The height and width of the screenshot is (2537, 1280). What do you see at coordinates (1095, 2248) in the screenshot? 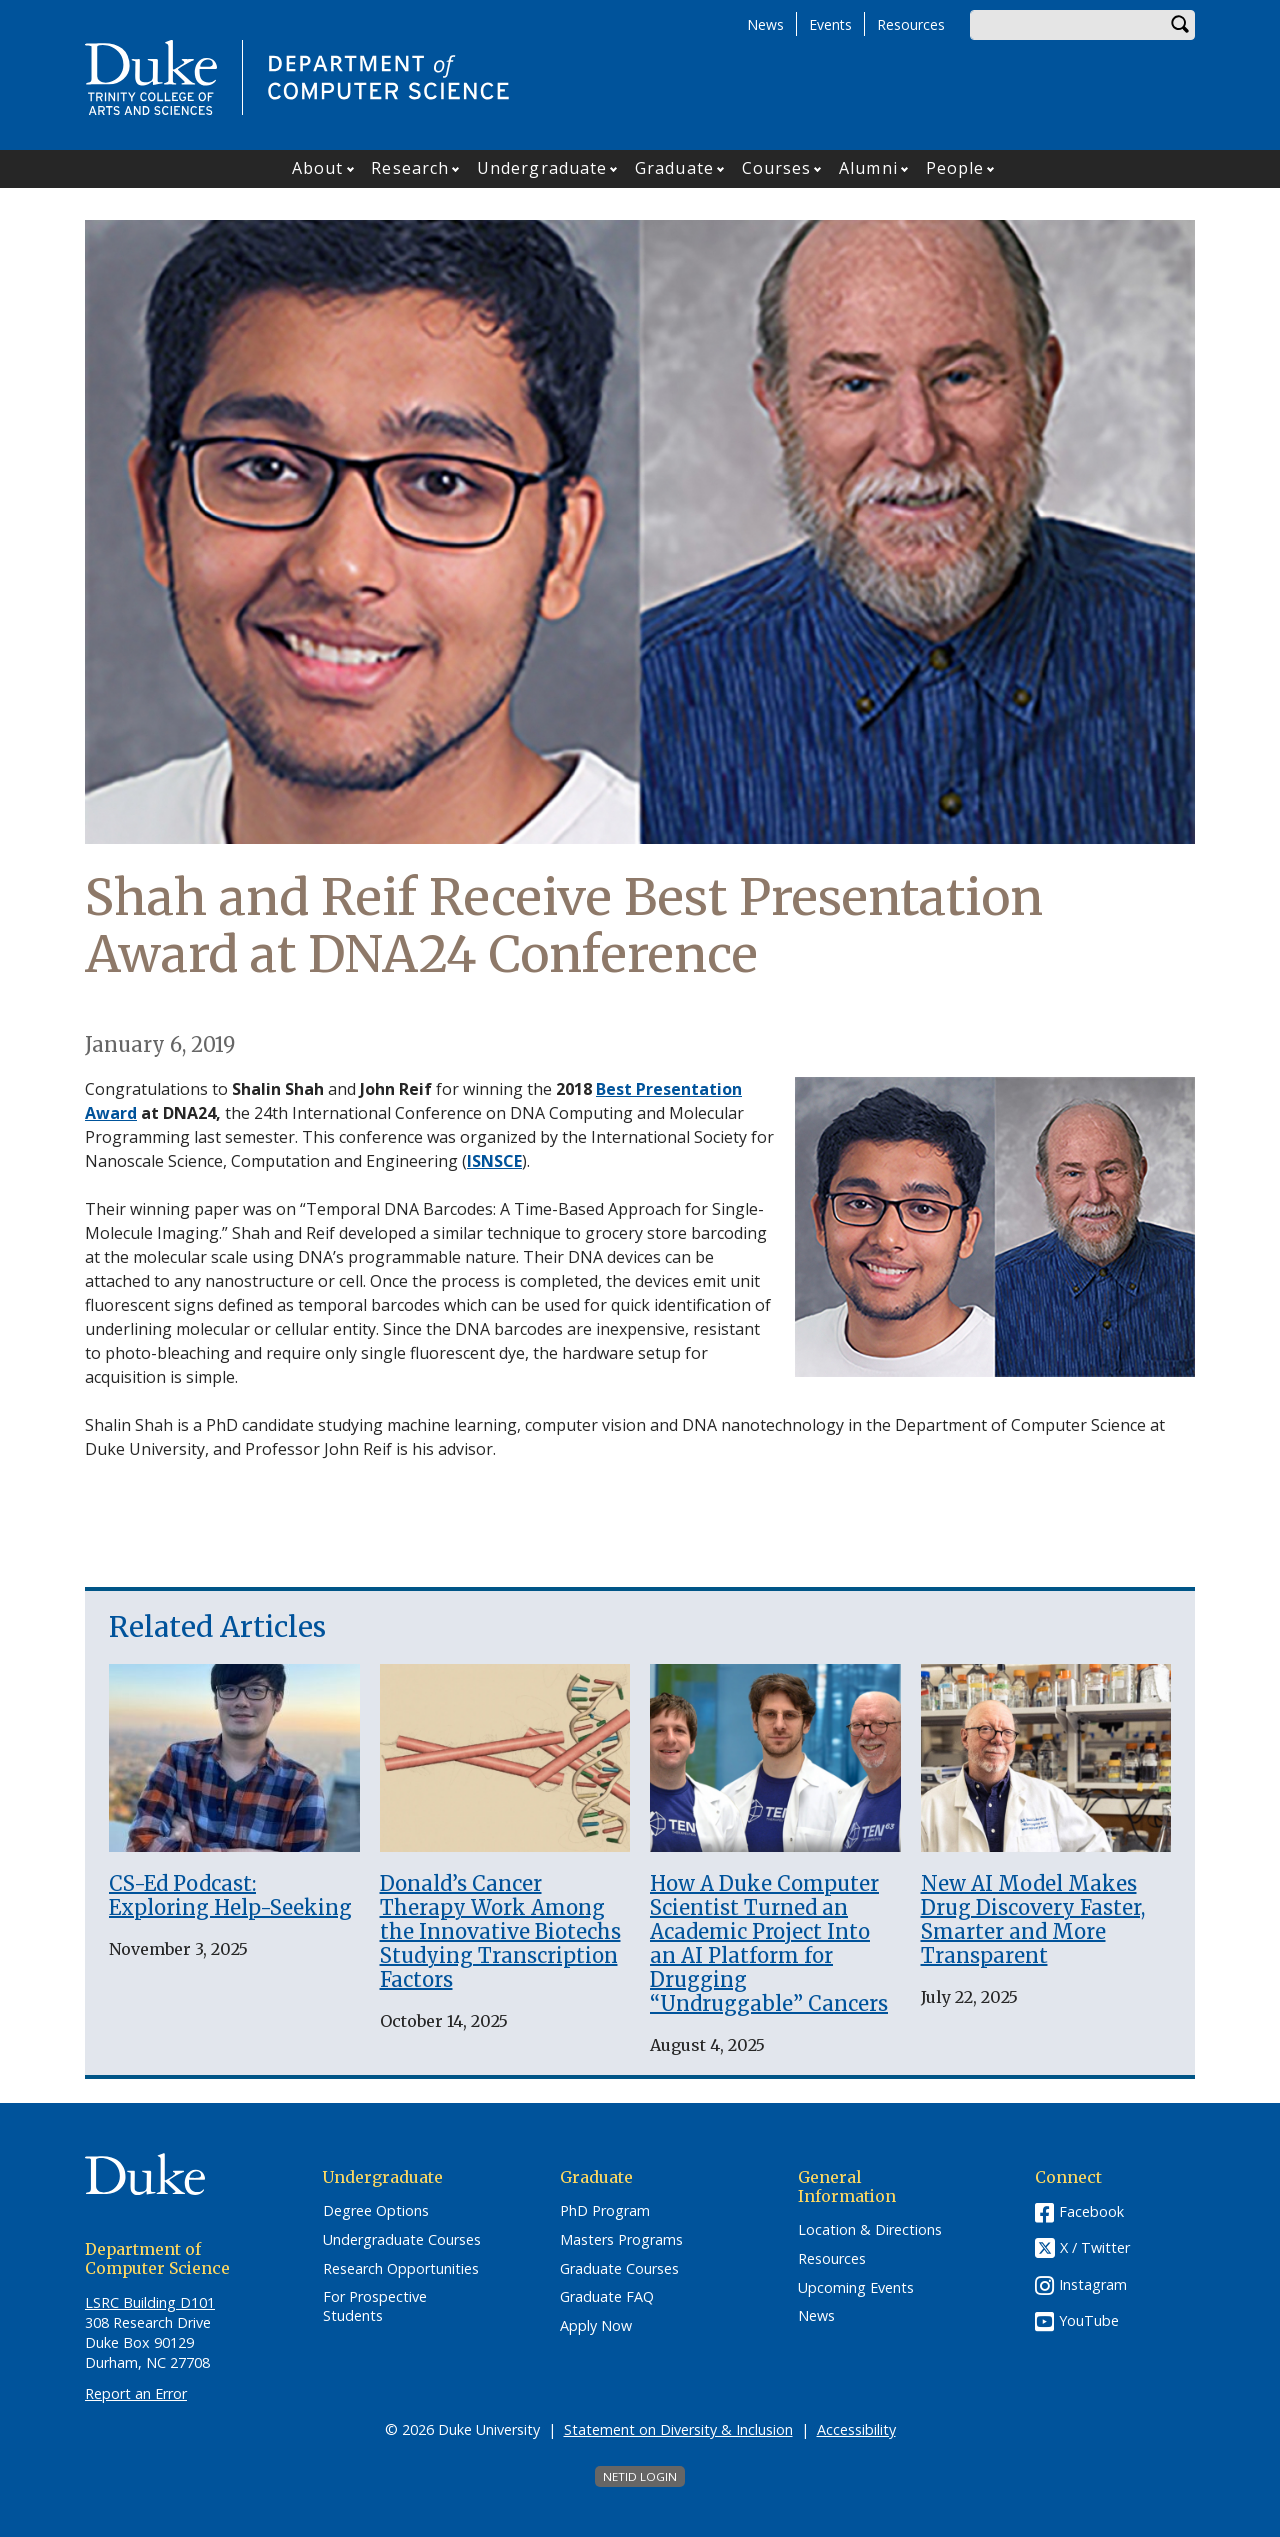
I see `X / Twitter` at bounding box center [1095, 2248].